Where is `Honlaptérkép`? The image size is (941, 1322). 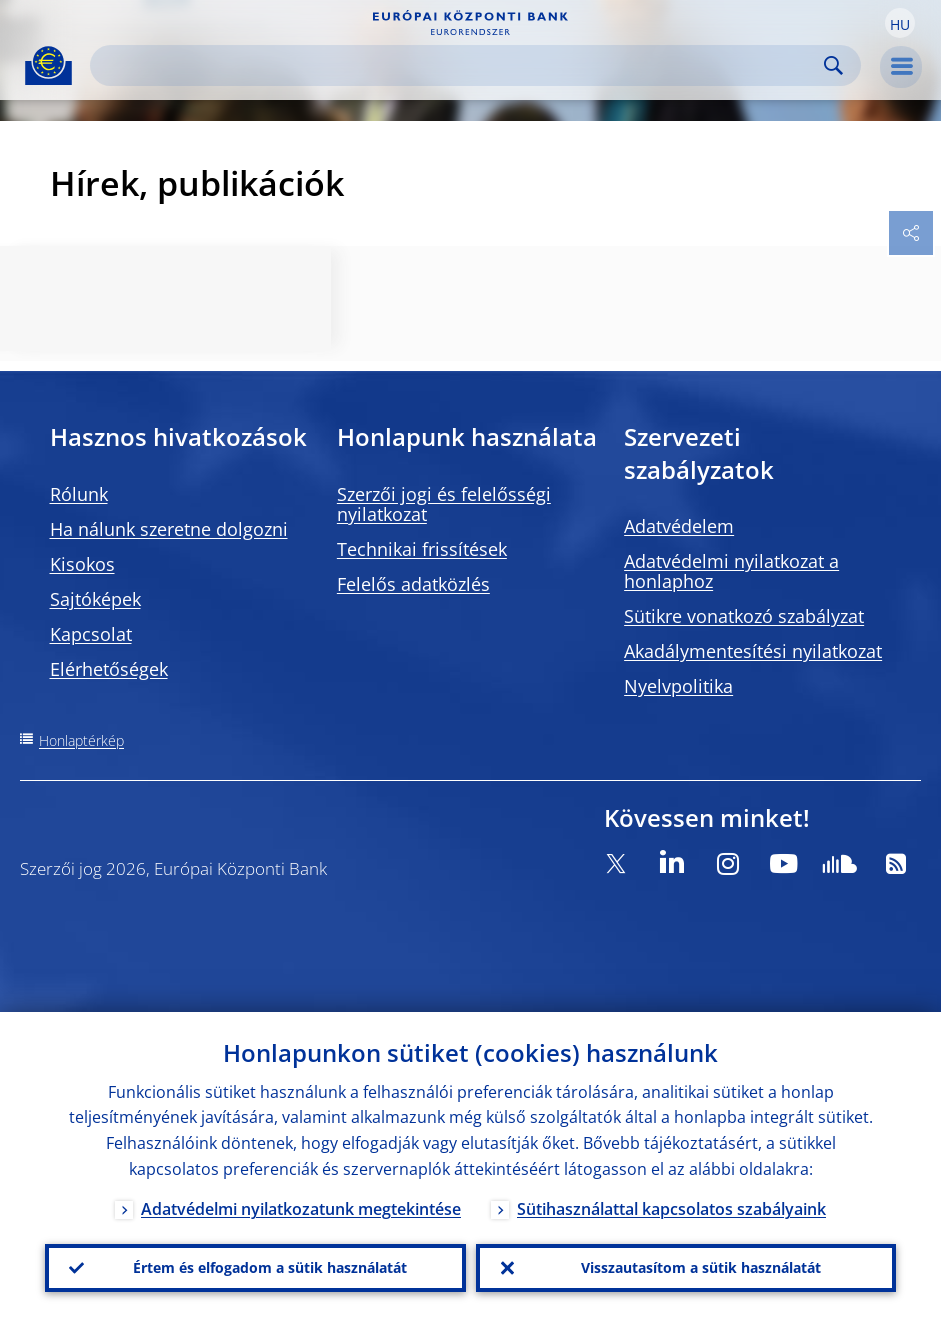 Honlaptérkép is located at coordinates (81, 740).